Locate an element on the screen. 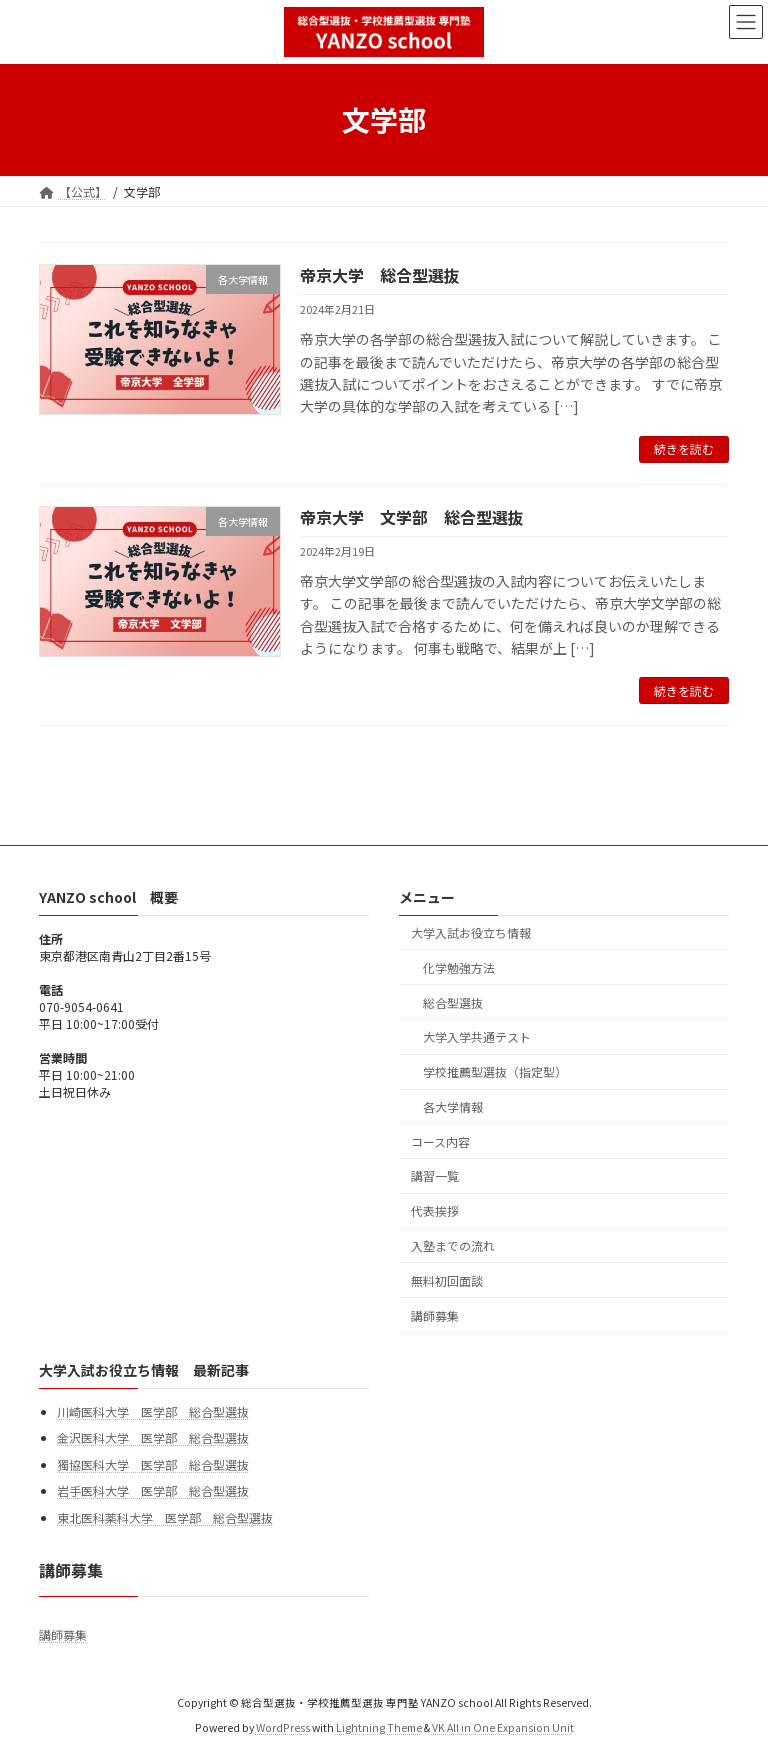 This screenshot has width=768, height=1758. 無料初回面談 is located at coordinates (447, 1280).